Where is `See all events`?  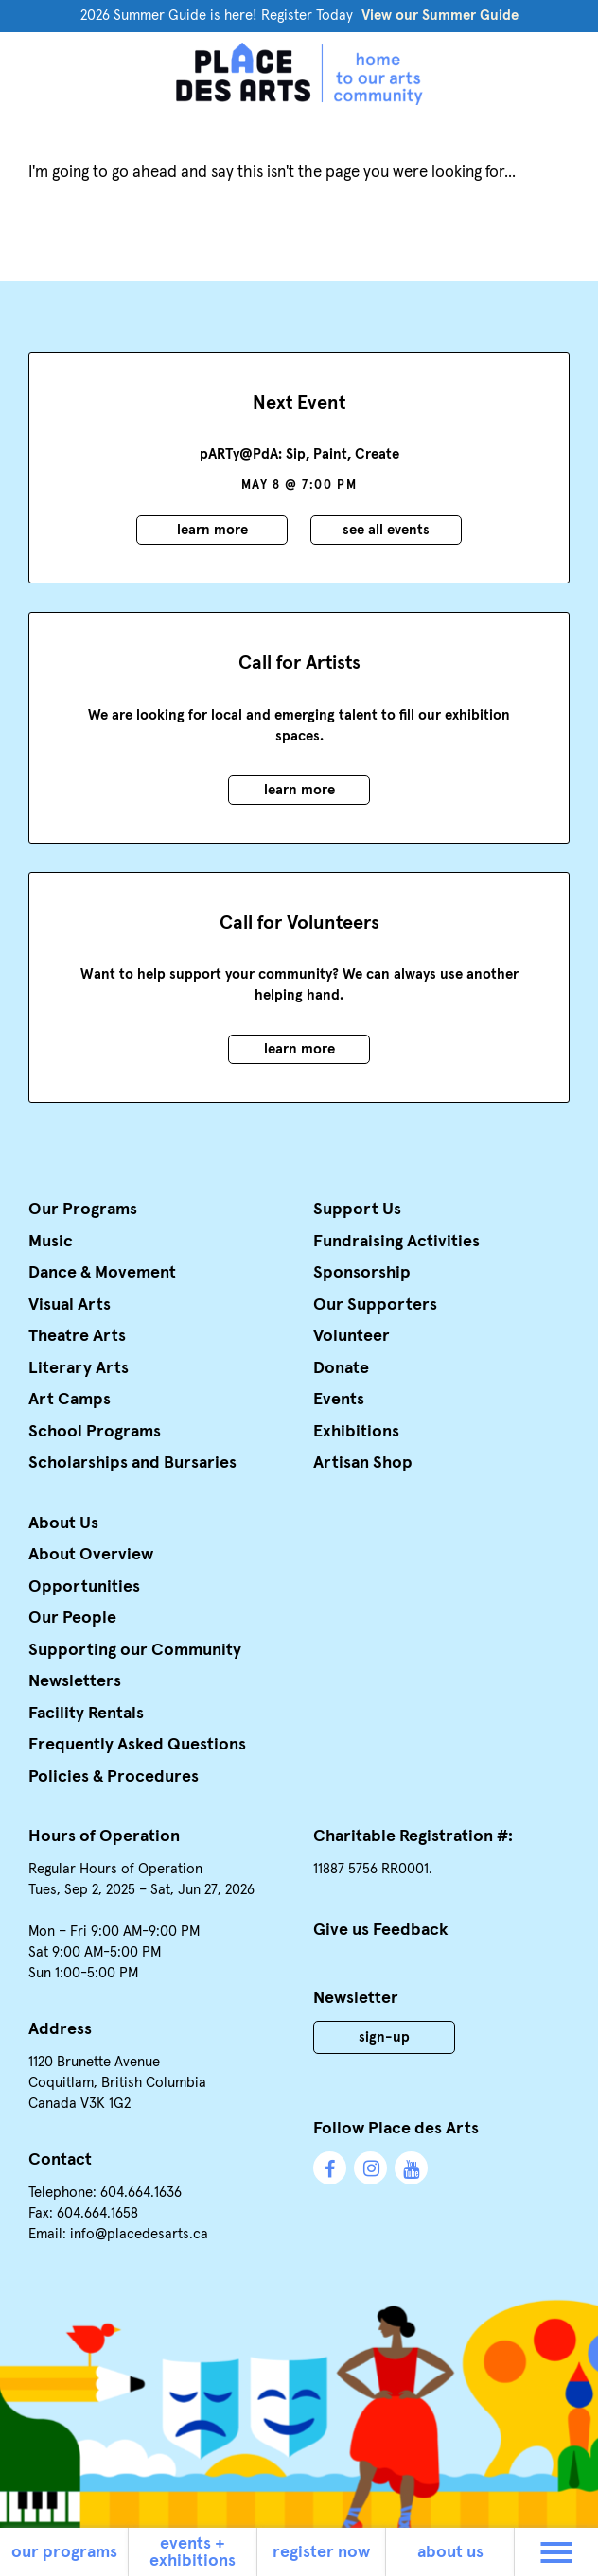
See all events is located at coordinates (386, 530).